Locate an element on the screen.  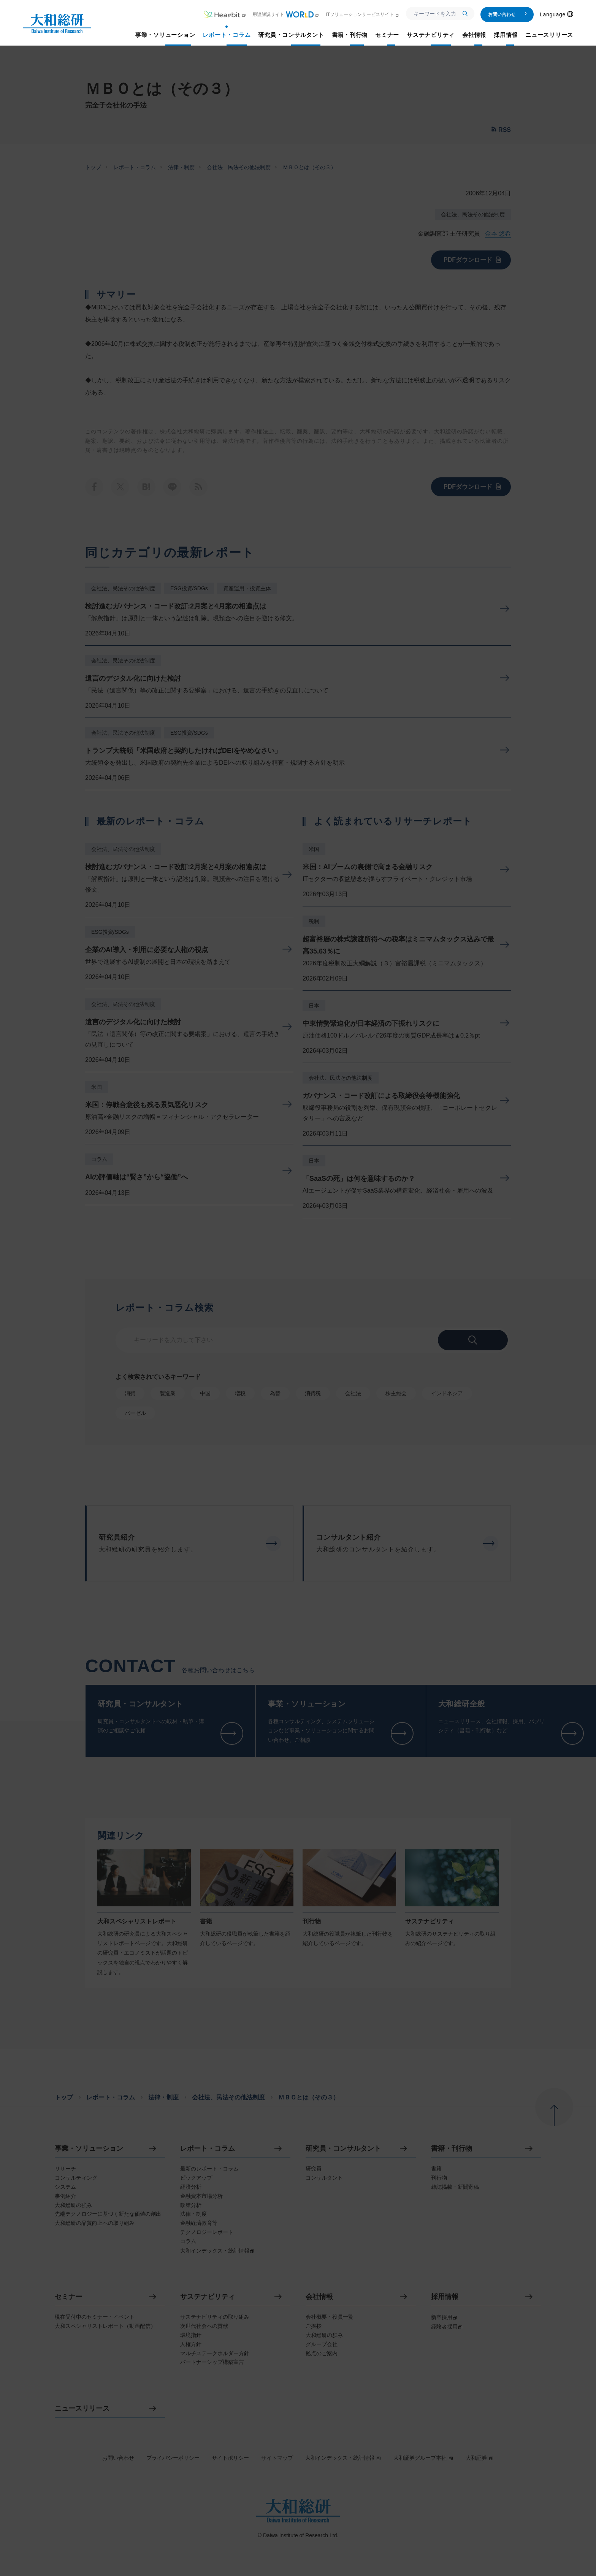
大和証券 is located at coordinates (480, 2458).